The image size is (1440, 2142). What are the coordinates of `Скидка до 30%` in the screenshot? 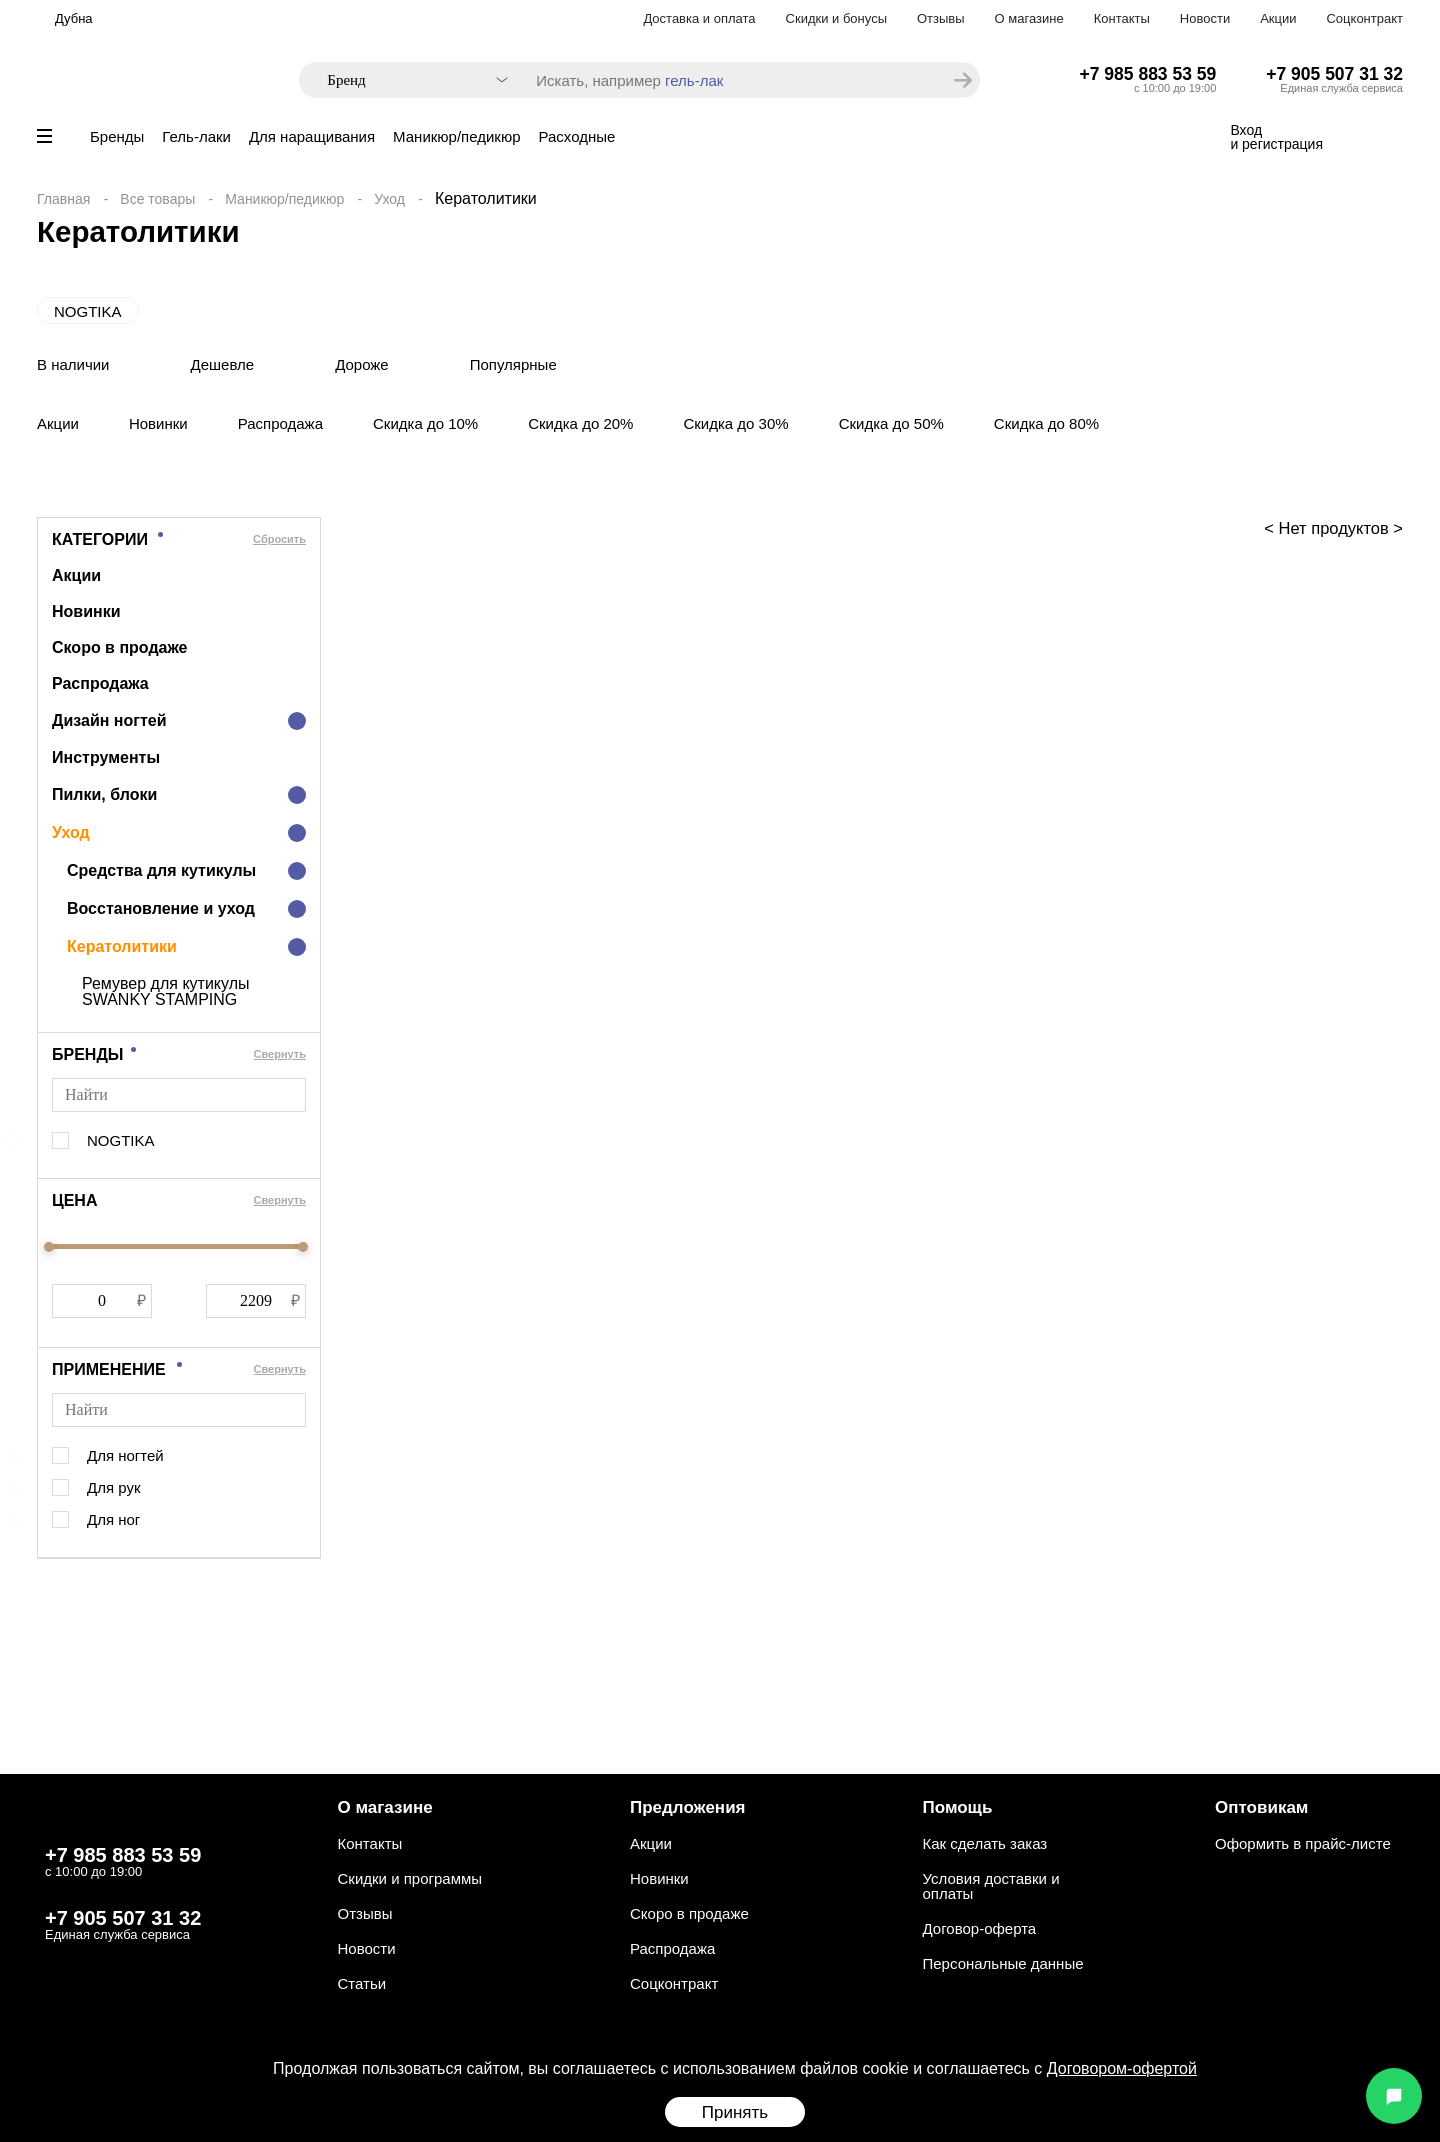 It's located at (735, 423).